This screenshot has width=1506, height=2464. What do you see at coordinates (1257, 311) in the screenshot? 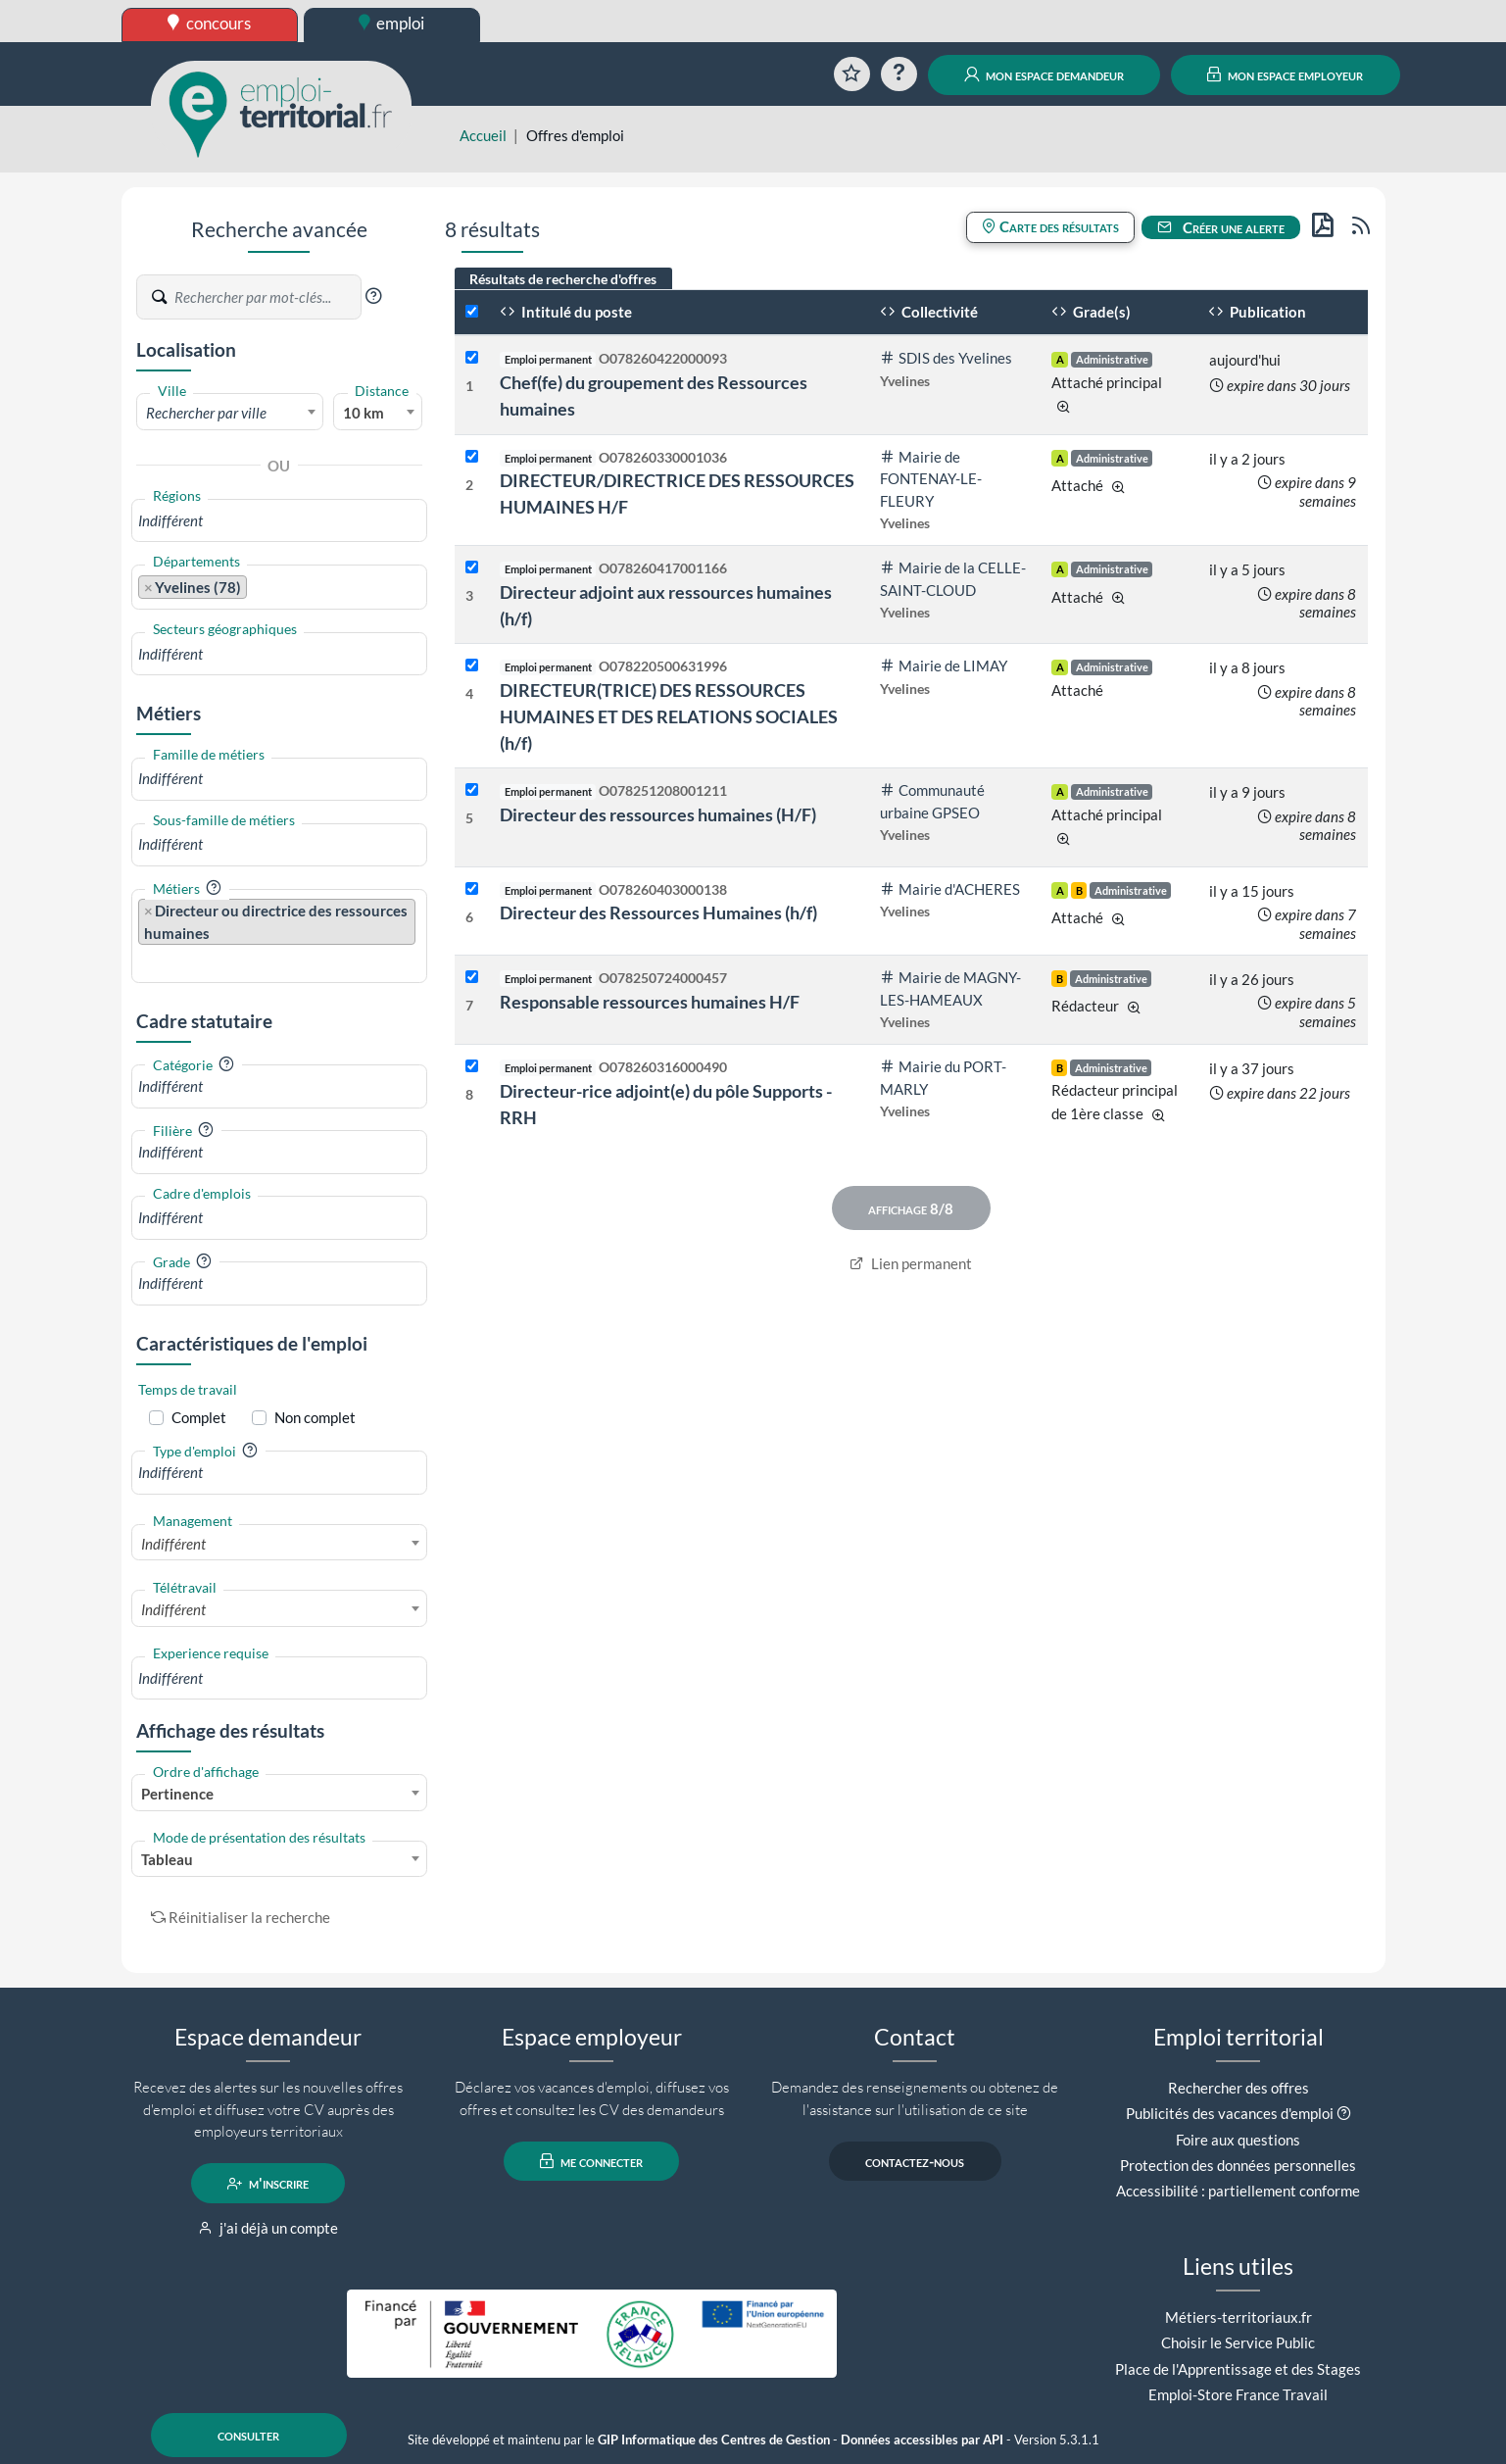
I see `Publication` at bounding box center [1257, 311].